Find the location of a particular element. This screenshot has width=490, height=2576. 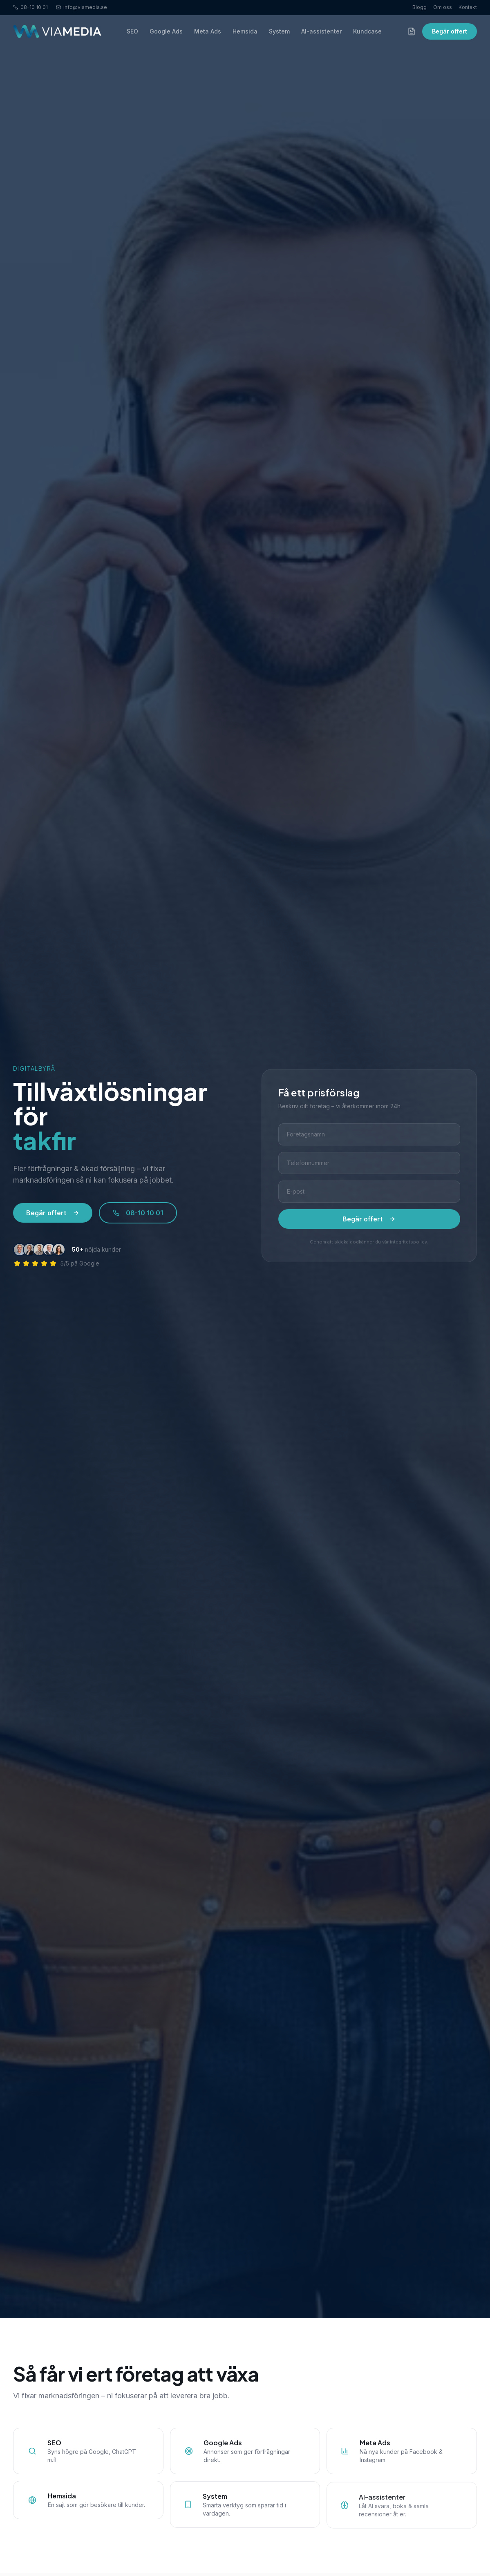

Kundcase is located at coordinates (367, 31).